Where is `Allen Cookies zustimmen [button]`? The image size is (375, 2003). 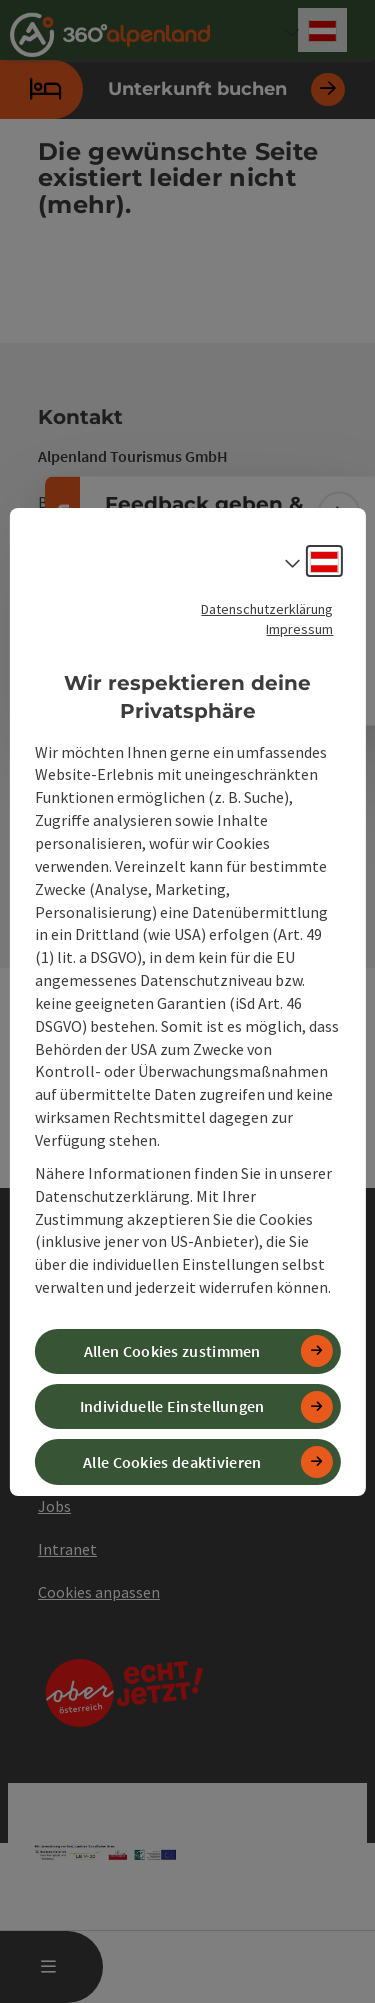 Allen Cookies zustimmen [button] is located at coordinates (172, 1351).